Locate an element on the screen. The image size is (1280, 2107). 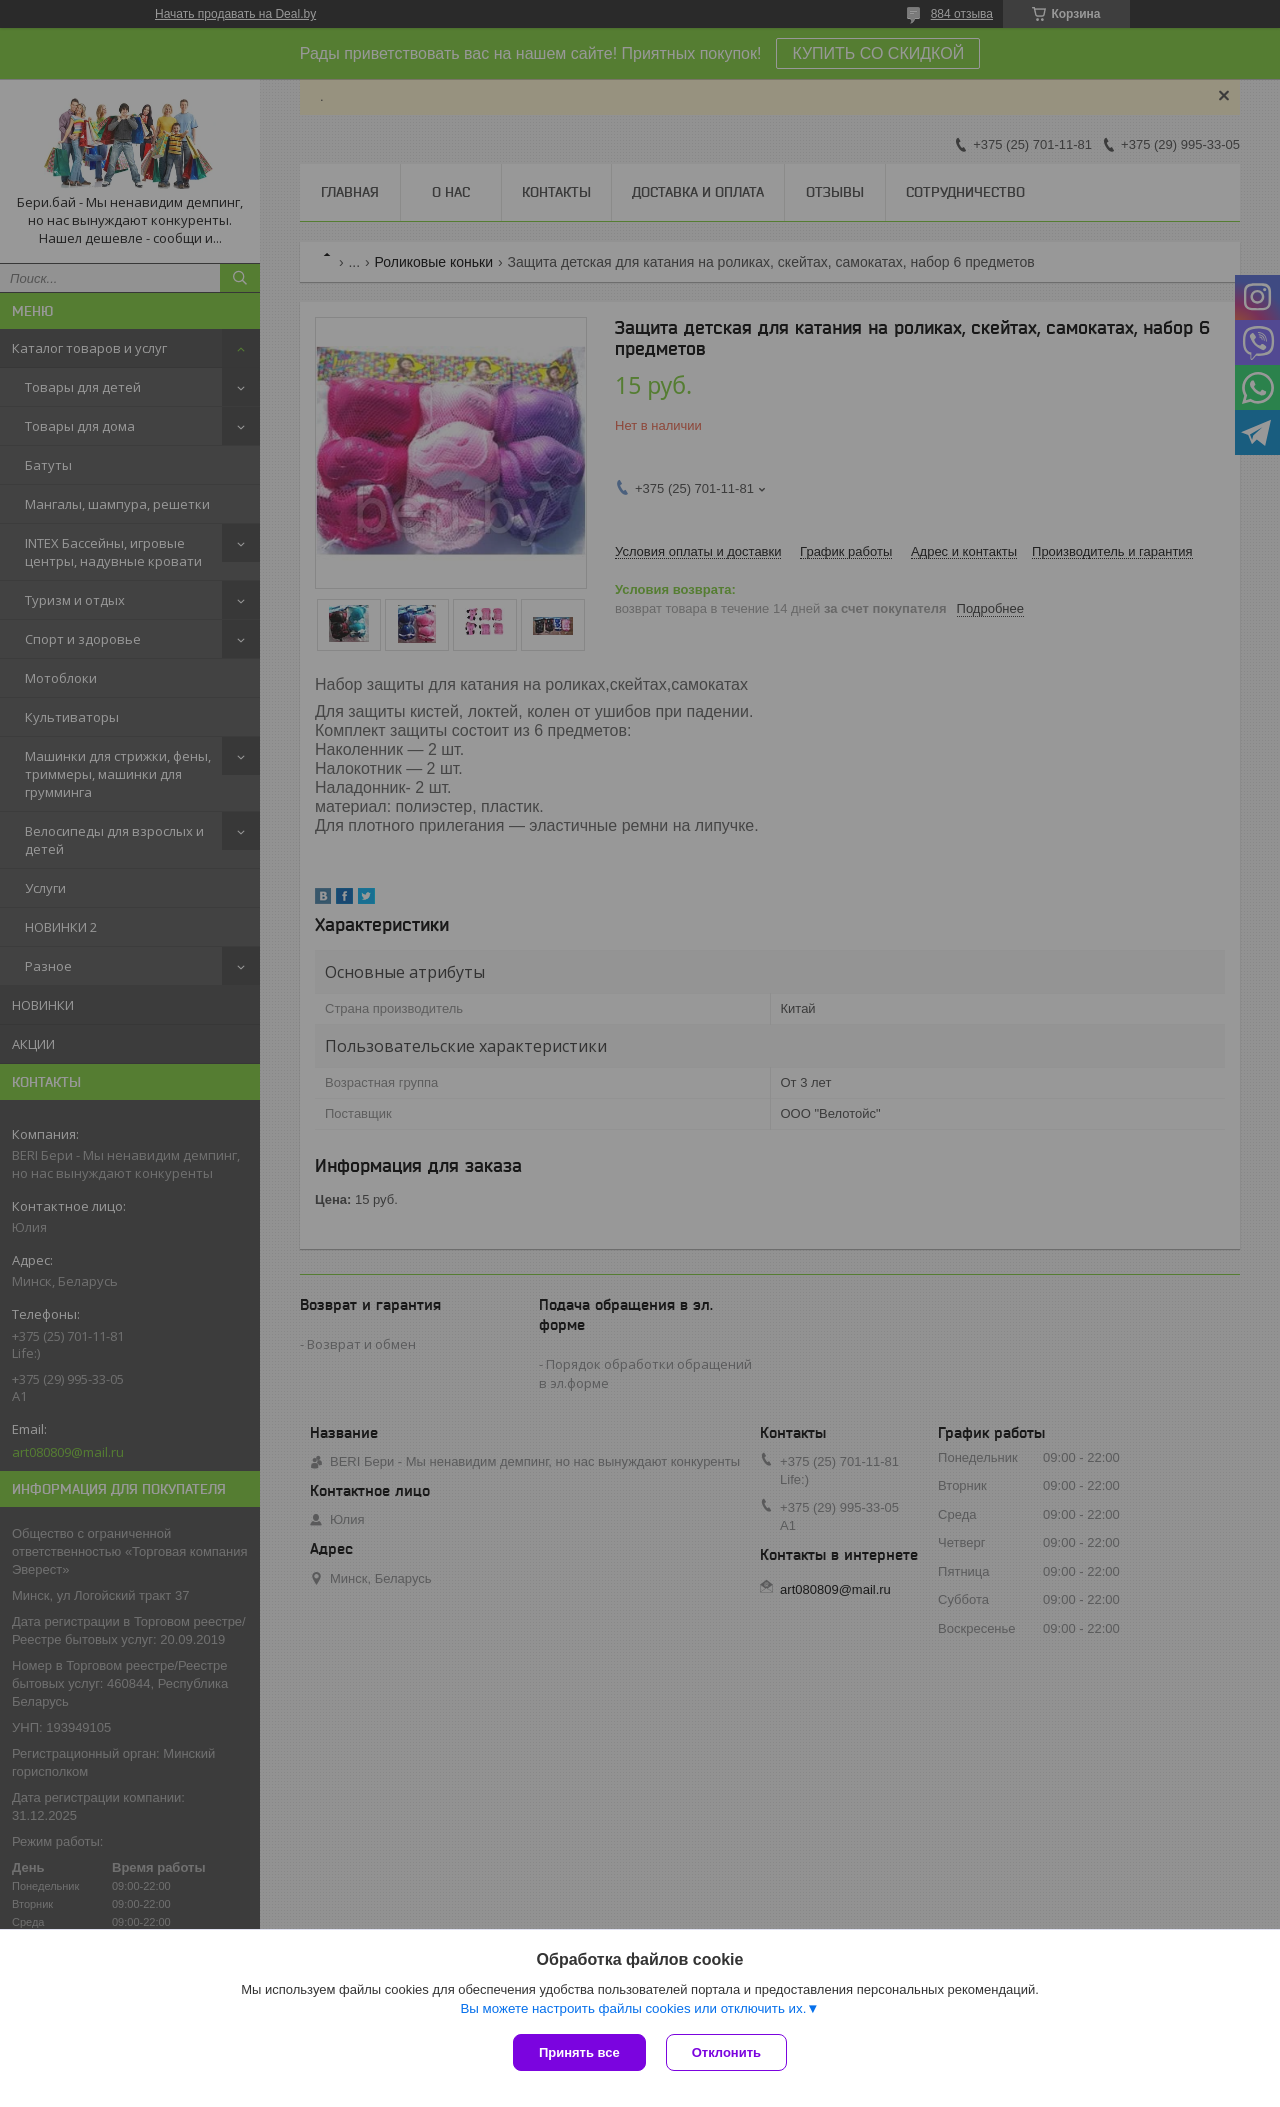
Вы можете настроить файлы cookies или отключить их. is located at coordinates (633, 2008).